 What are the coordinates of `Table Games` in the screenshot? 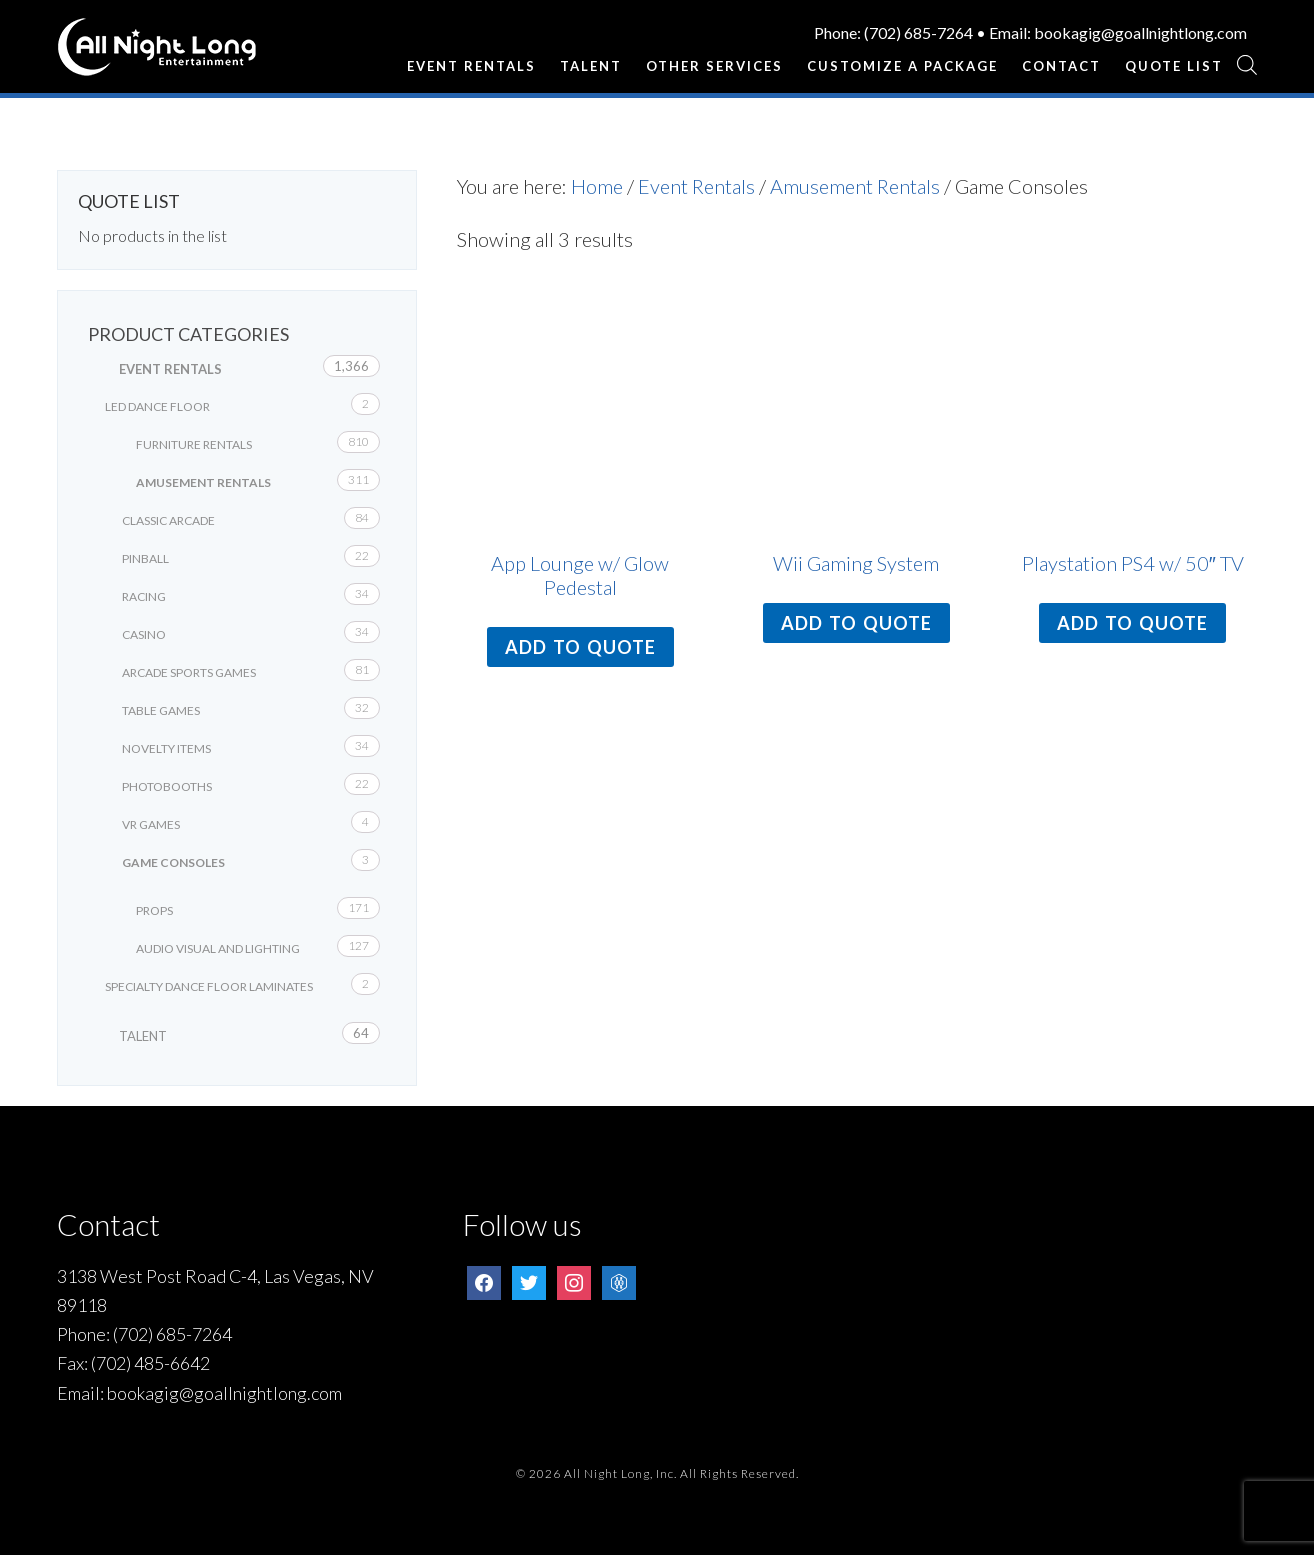 It's located at (161, 710).